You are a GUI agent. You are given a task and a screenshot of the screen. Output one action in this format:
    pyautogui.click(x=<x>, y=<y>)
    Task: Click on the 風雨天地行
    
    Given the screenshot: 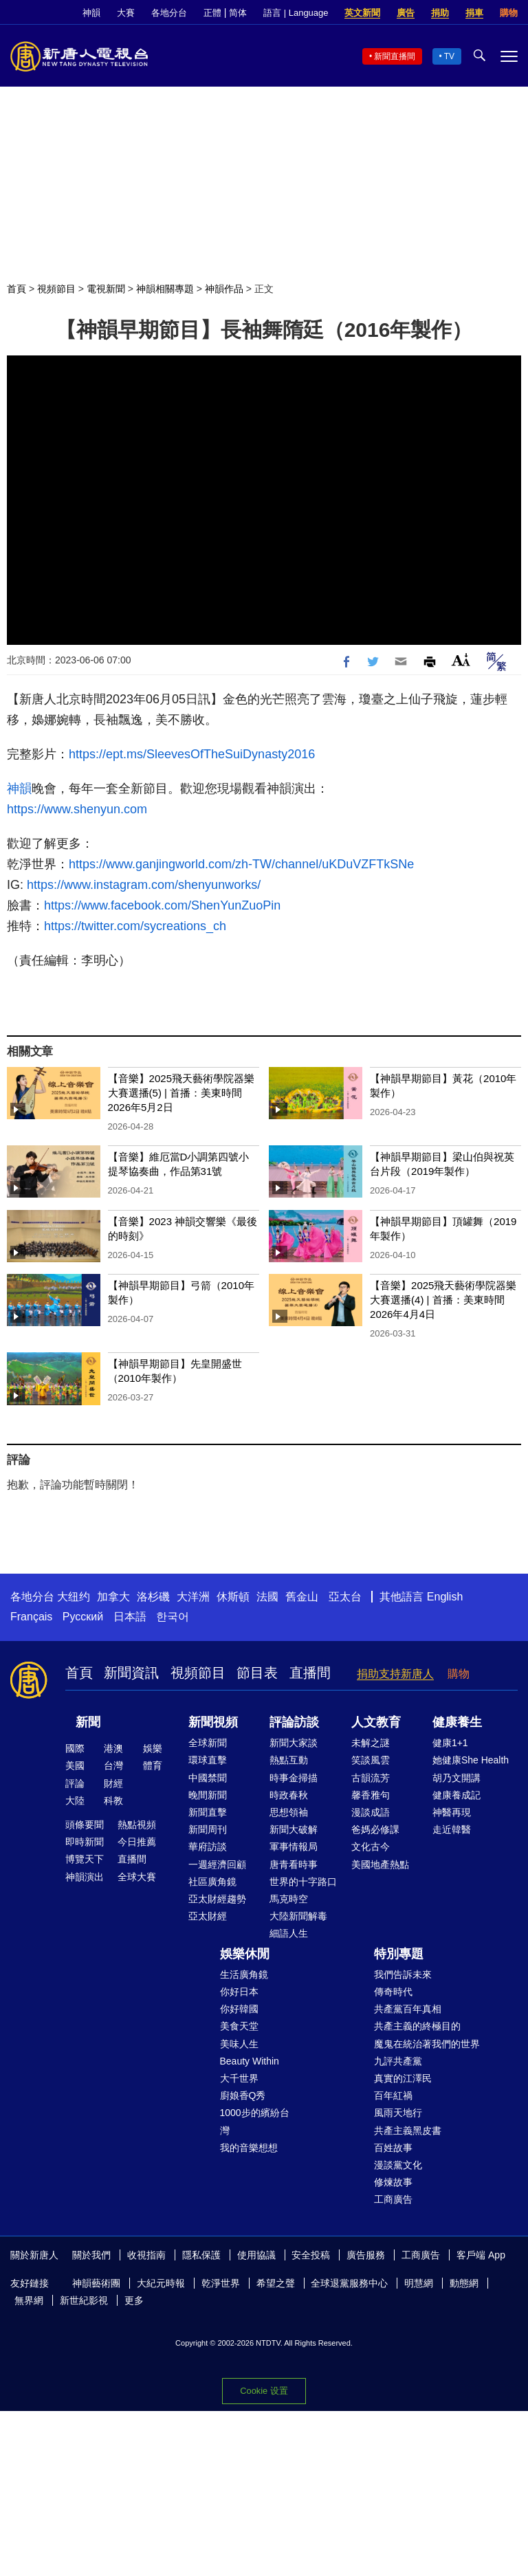 What is the action you would take?
    pyautogui.click(x=398, y=2112)
    